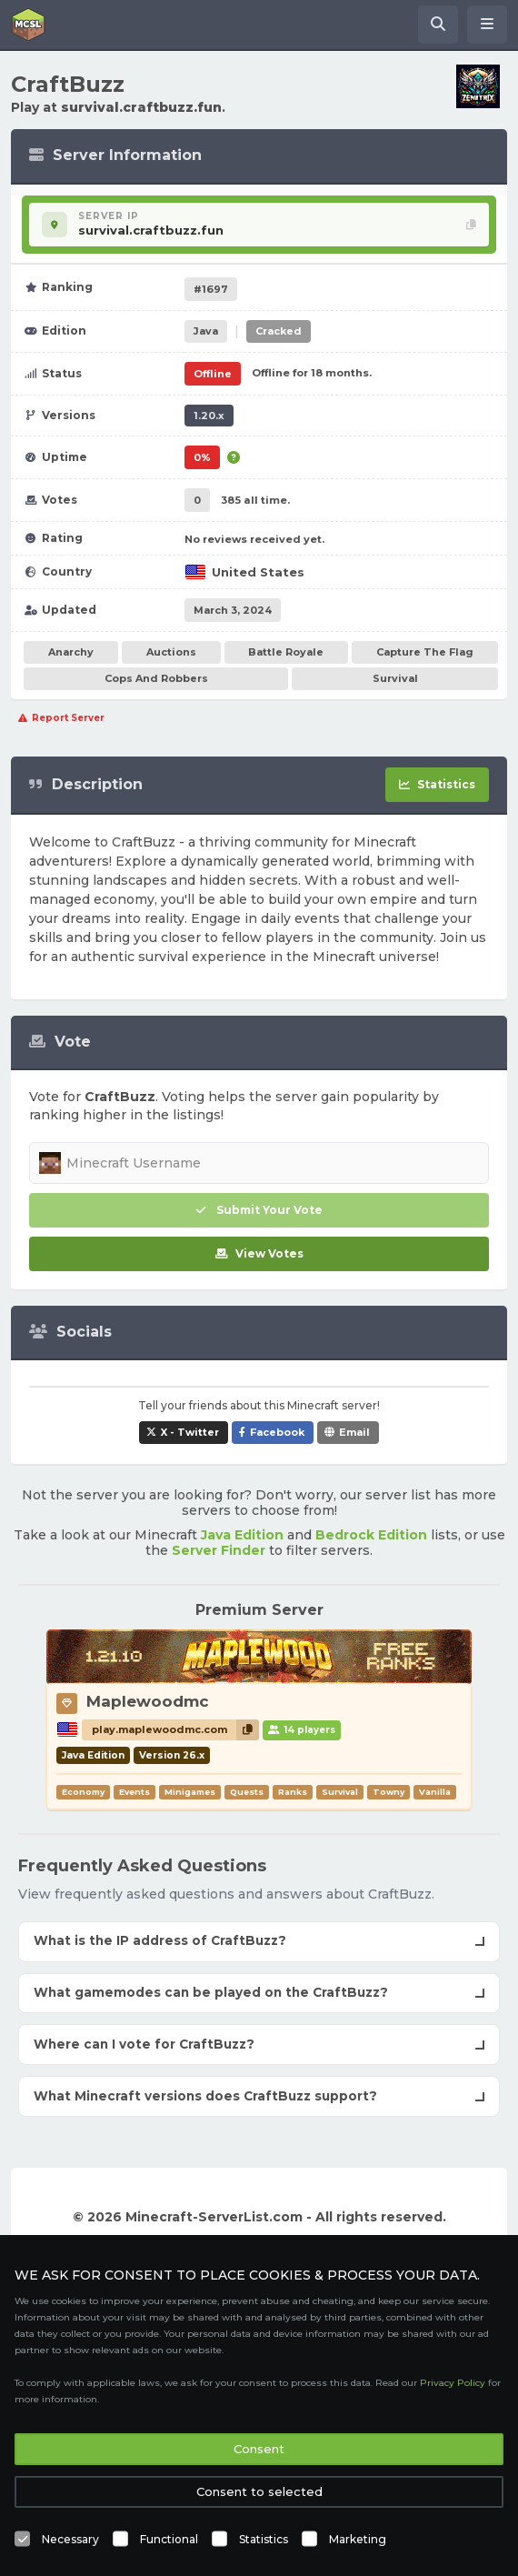 This screenshot has height=2576, width=518. Describe the element at coordinates (292, 1792) in the screenshot. I see `Ranks` at that location.